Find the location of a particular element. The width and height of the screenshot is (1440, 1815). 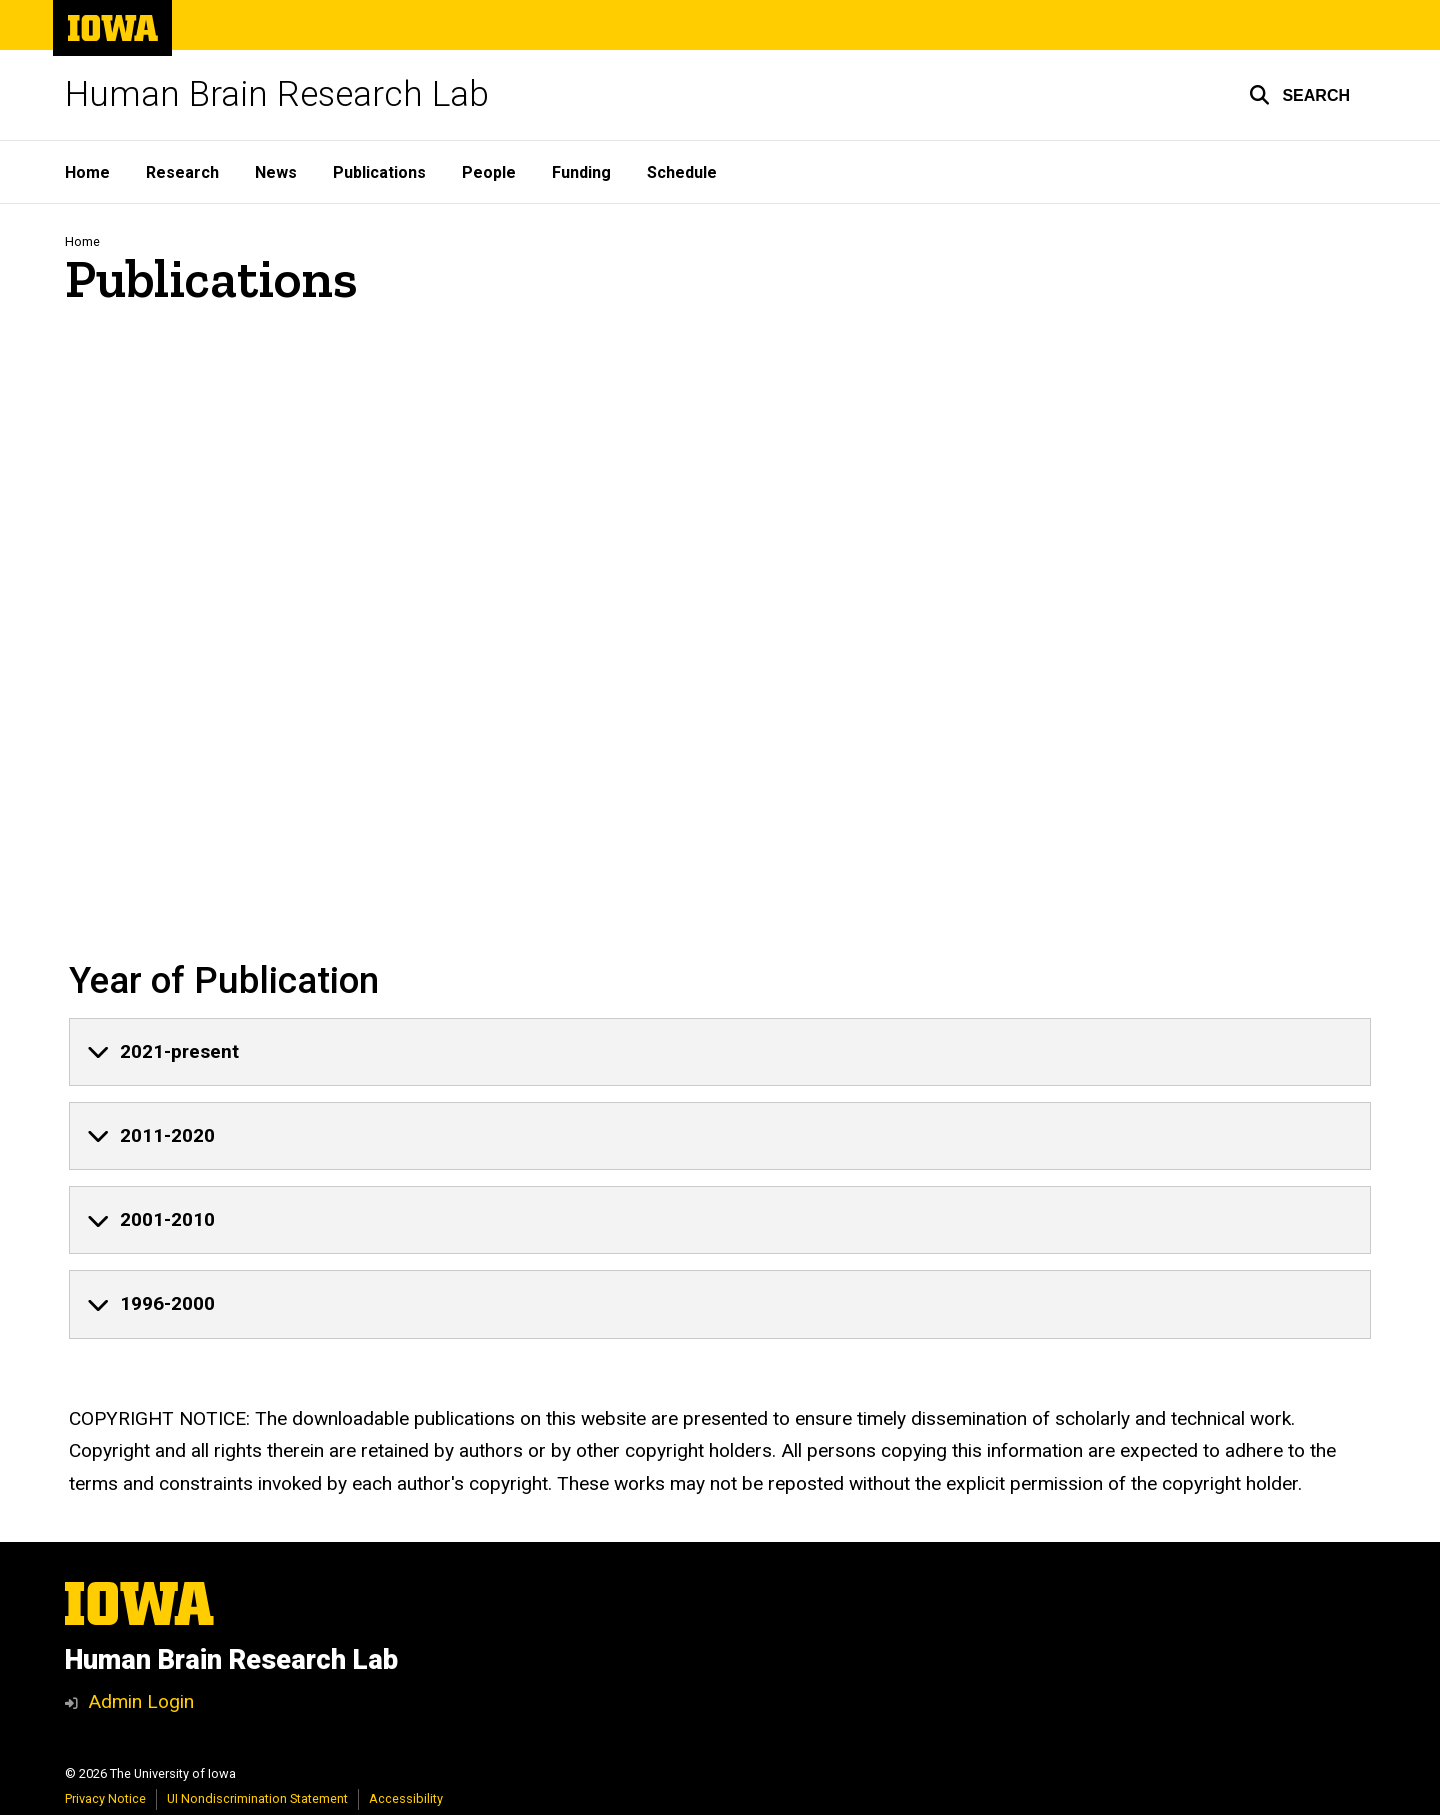

Publications is located at coordinates (379, 172).